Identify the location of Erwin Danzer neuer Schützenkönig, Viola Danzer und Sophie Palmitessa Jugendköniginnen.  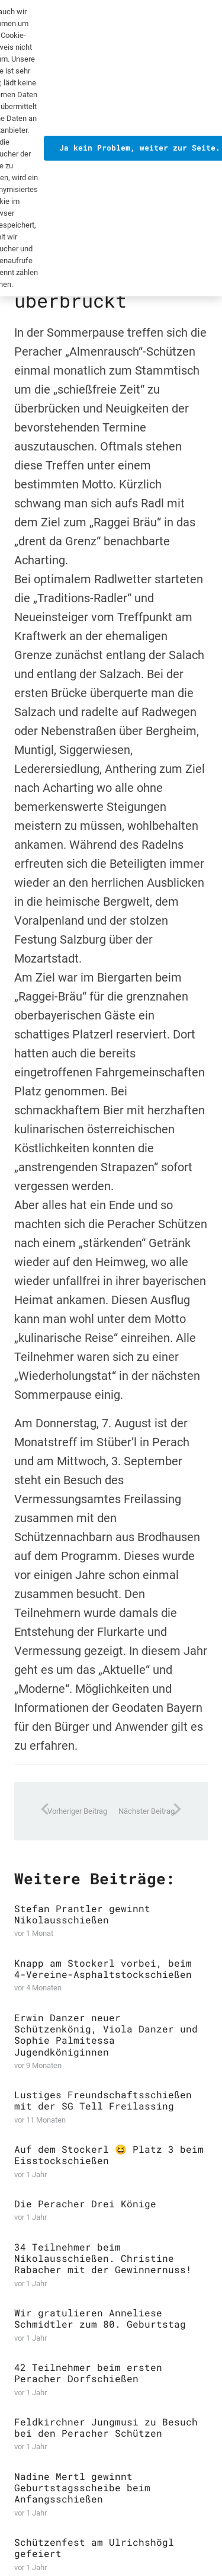
(106, 2034).